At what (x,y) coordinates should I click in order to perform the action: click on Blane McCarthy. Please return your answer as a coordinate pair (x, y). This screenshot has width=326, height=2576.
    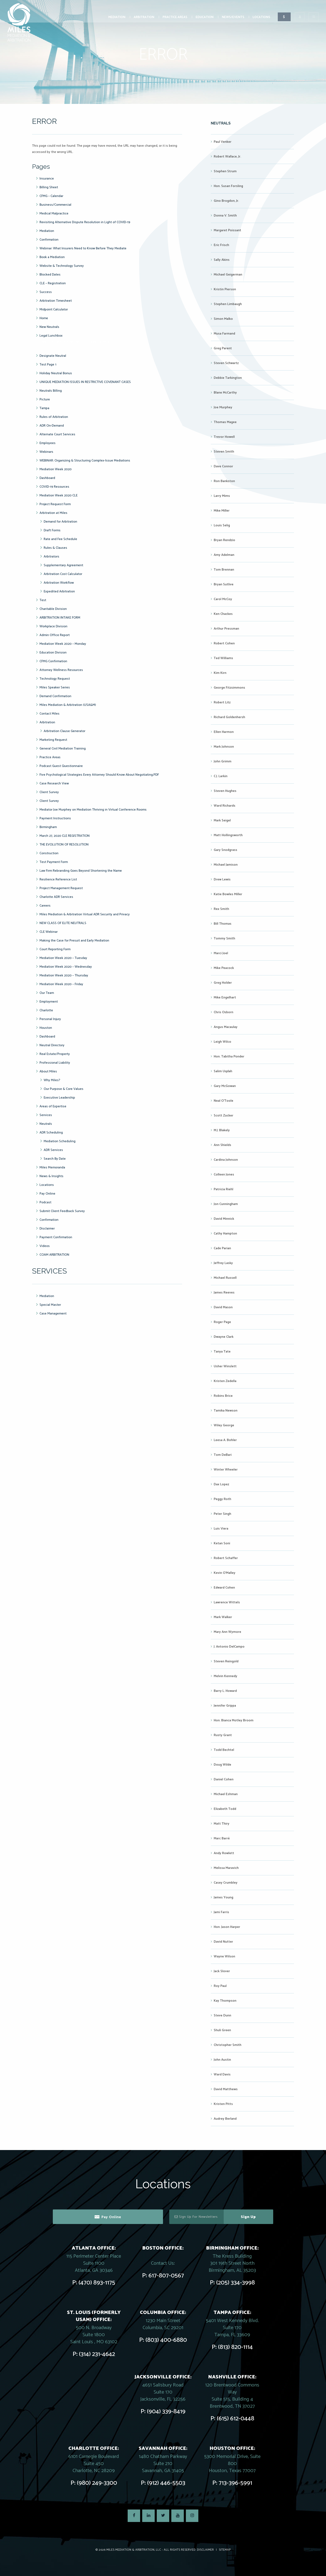
    Looking at the image, I should click on (225, 392).